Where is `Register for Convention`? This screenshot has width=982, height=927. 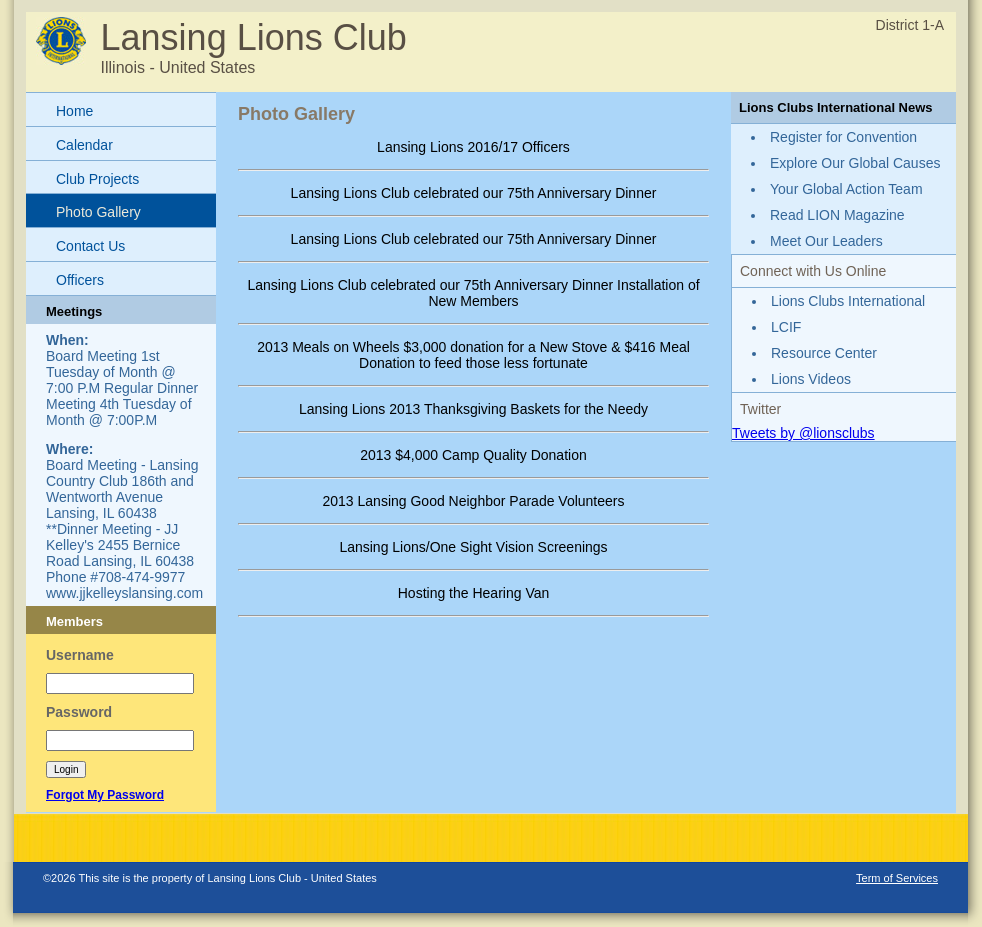
Register for Convention is located at coordinates (843, 137).